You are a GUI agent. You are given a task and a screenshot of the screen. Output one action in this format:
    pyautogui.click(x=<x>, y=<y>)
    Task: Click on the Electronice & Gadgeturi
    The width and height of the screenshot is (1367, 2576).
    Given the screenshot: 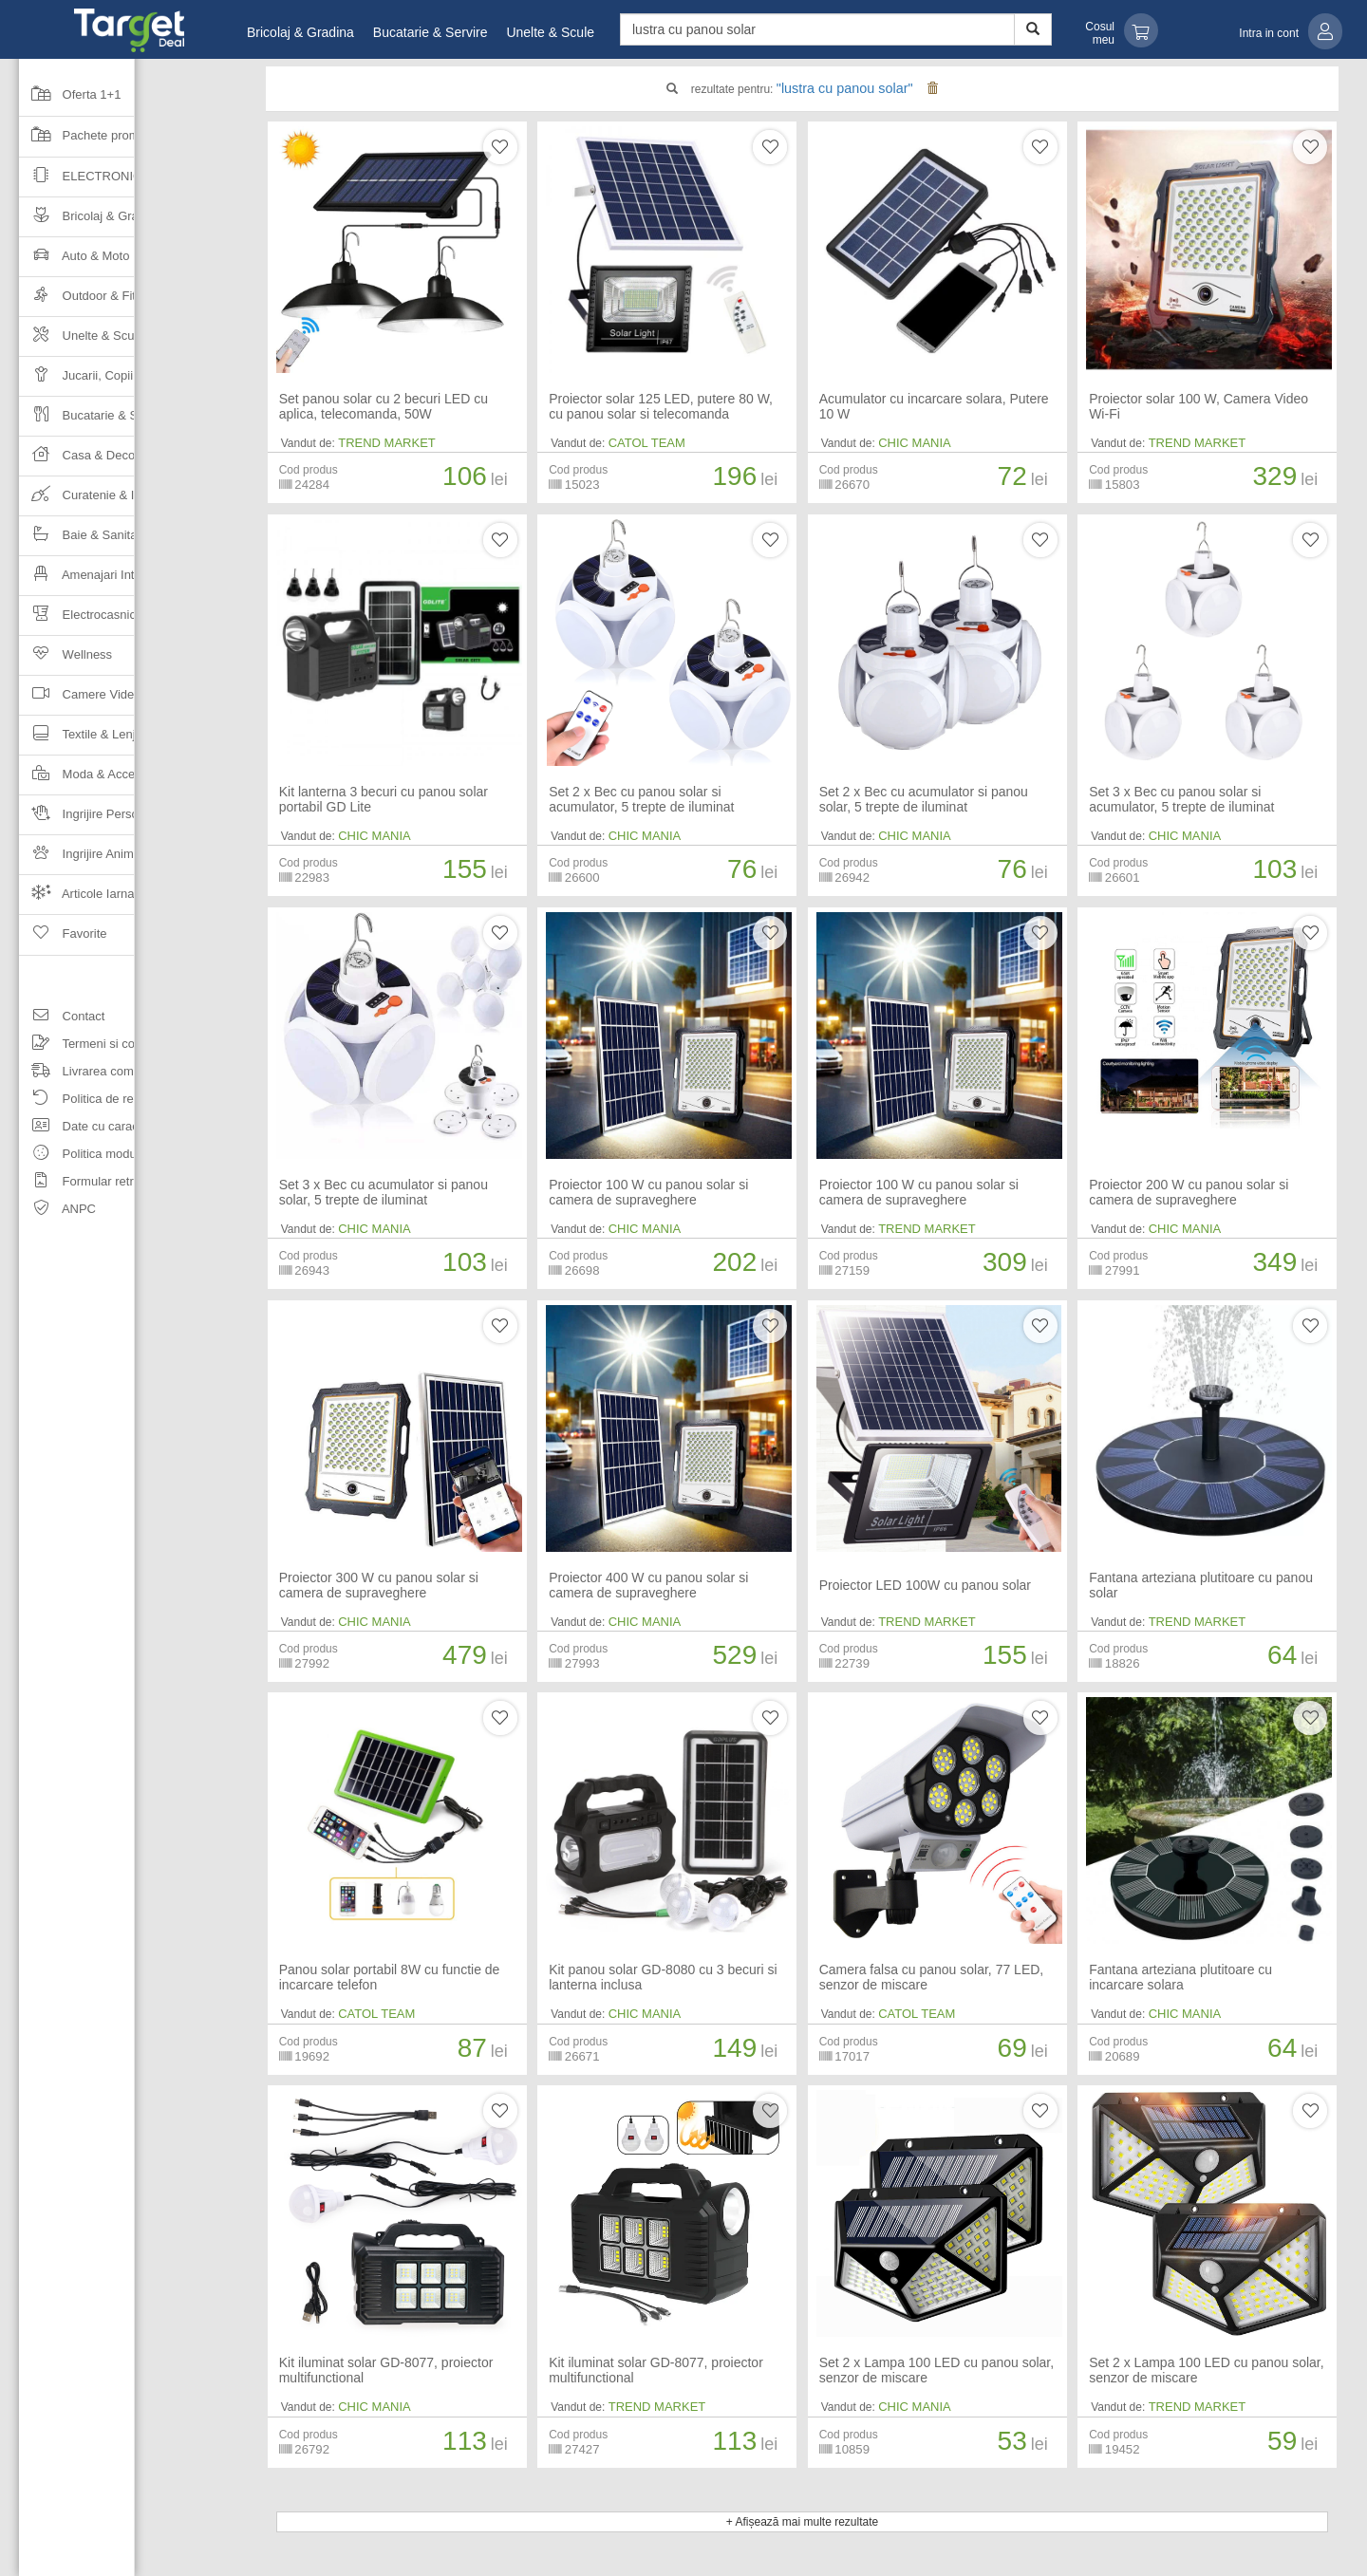 What is the action you would take?
    pyautogui.click(x=128, y=181)
    